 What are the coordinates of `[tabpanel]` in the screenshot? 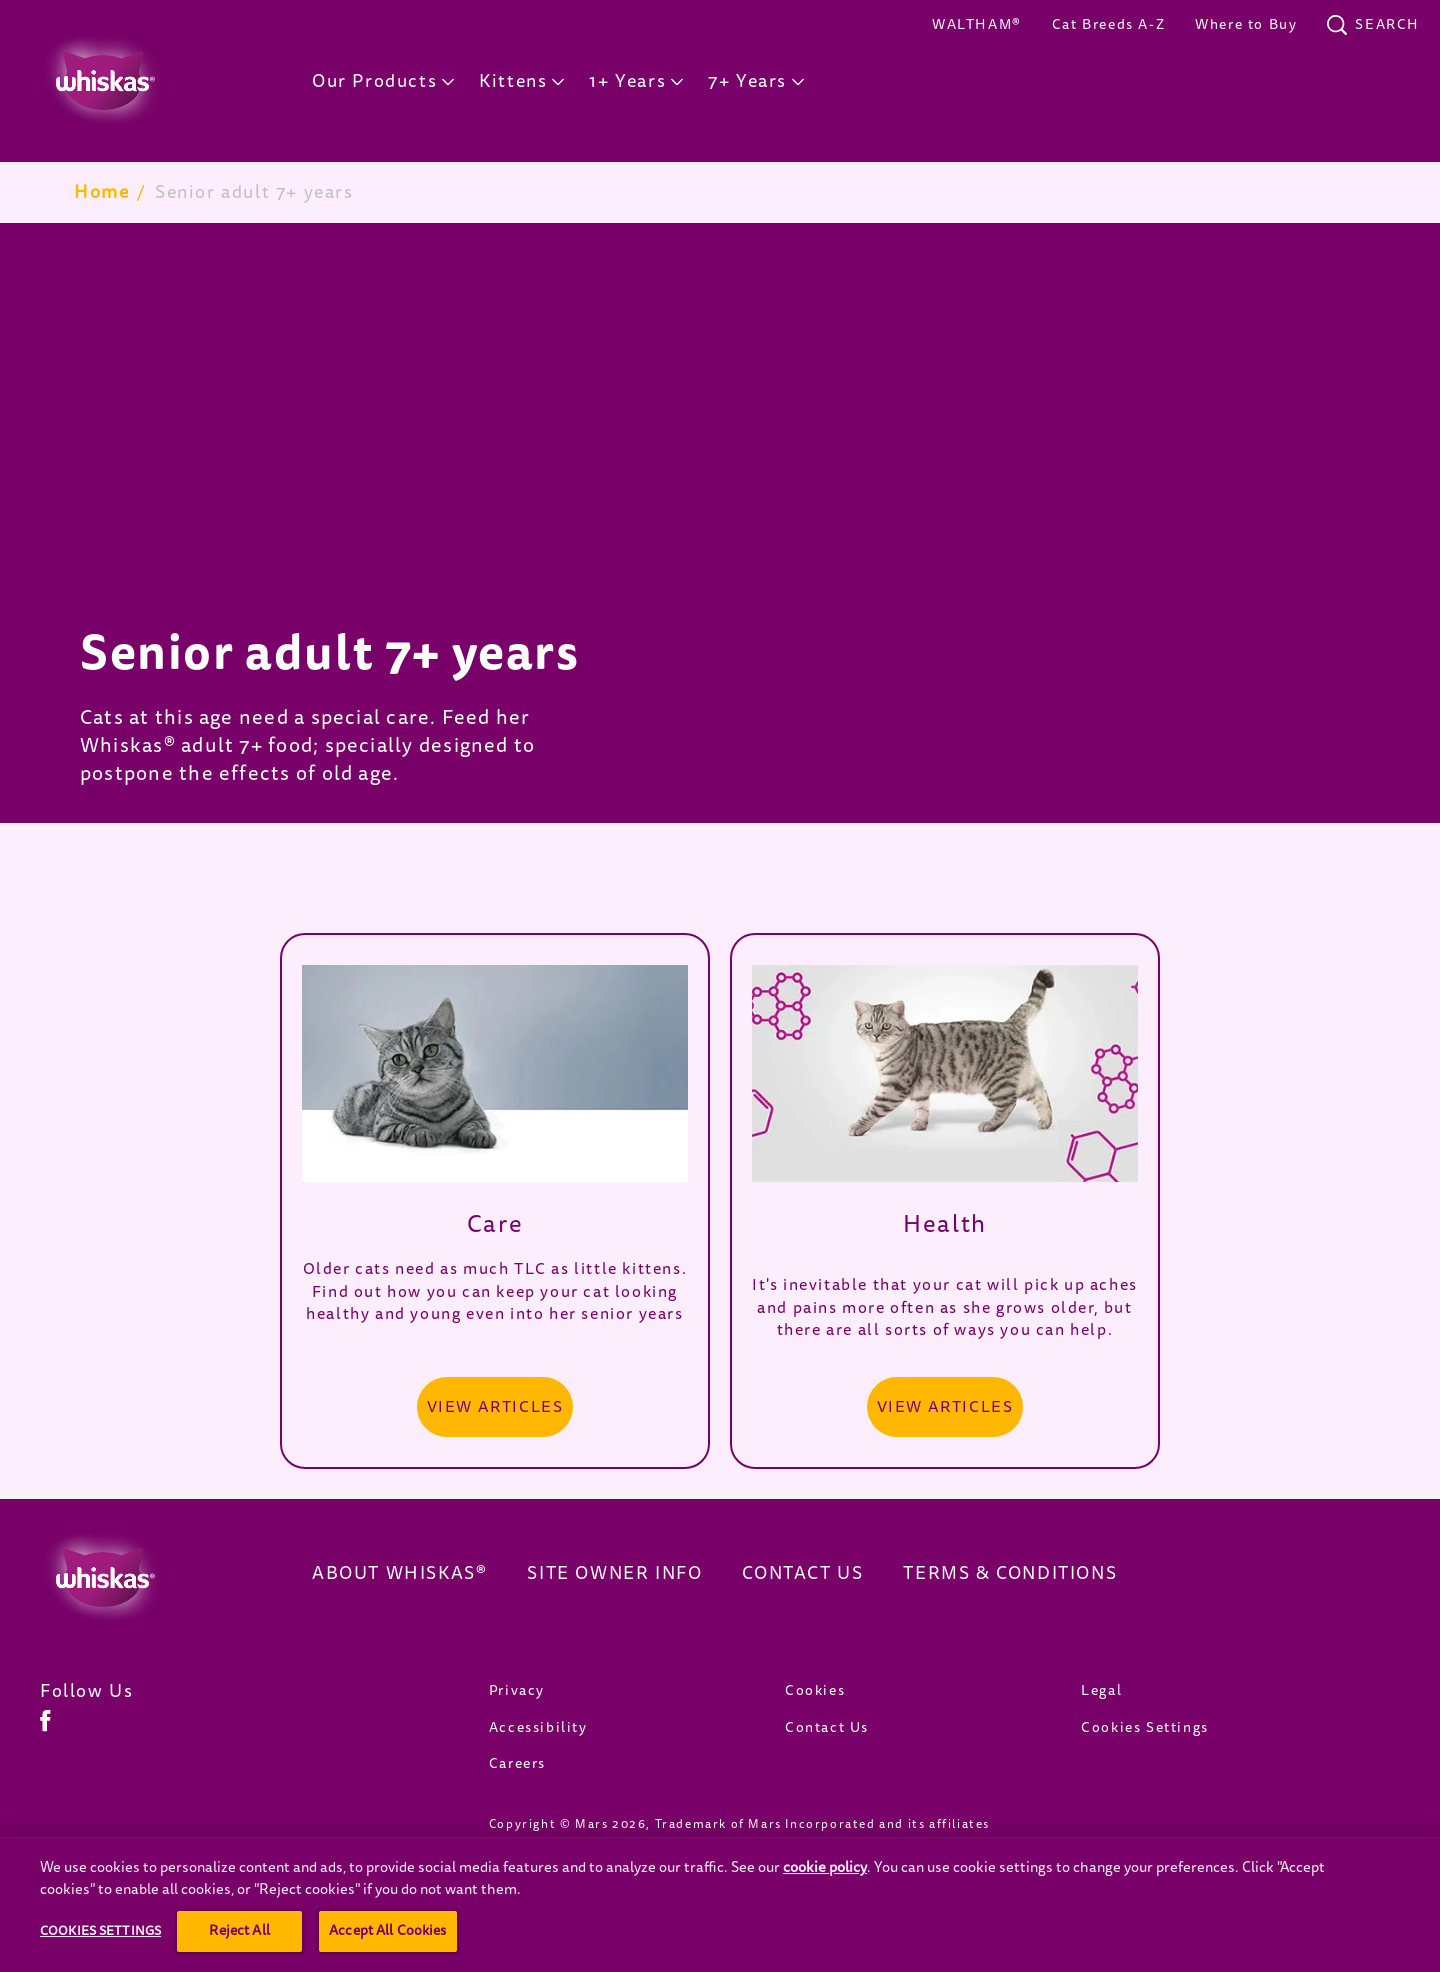 It's located at (720, 523).